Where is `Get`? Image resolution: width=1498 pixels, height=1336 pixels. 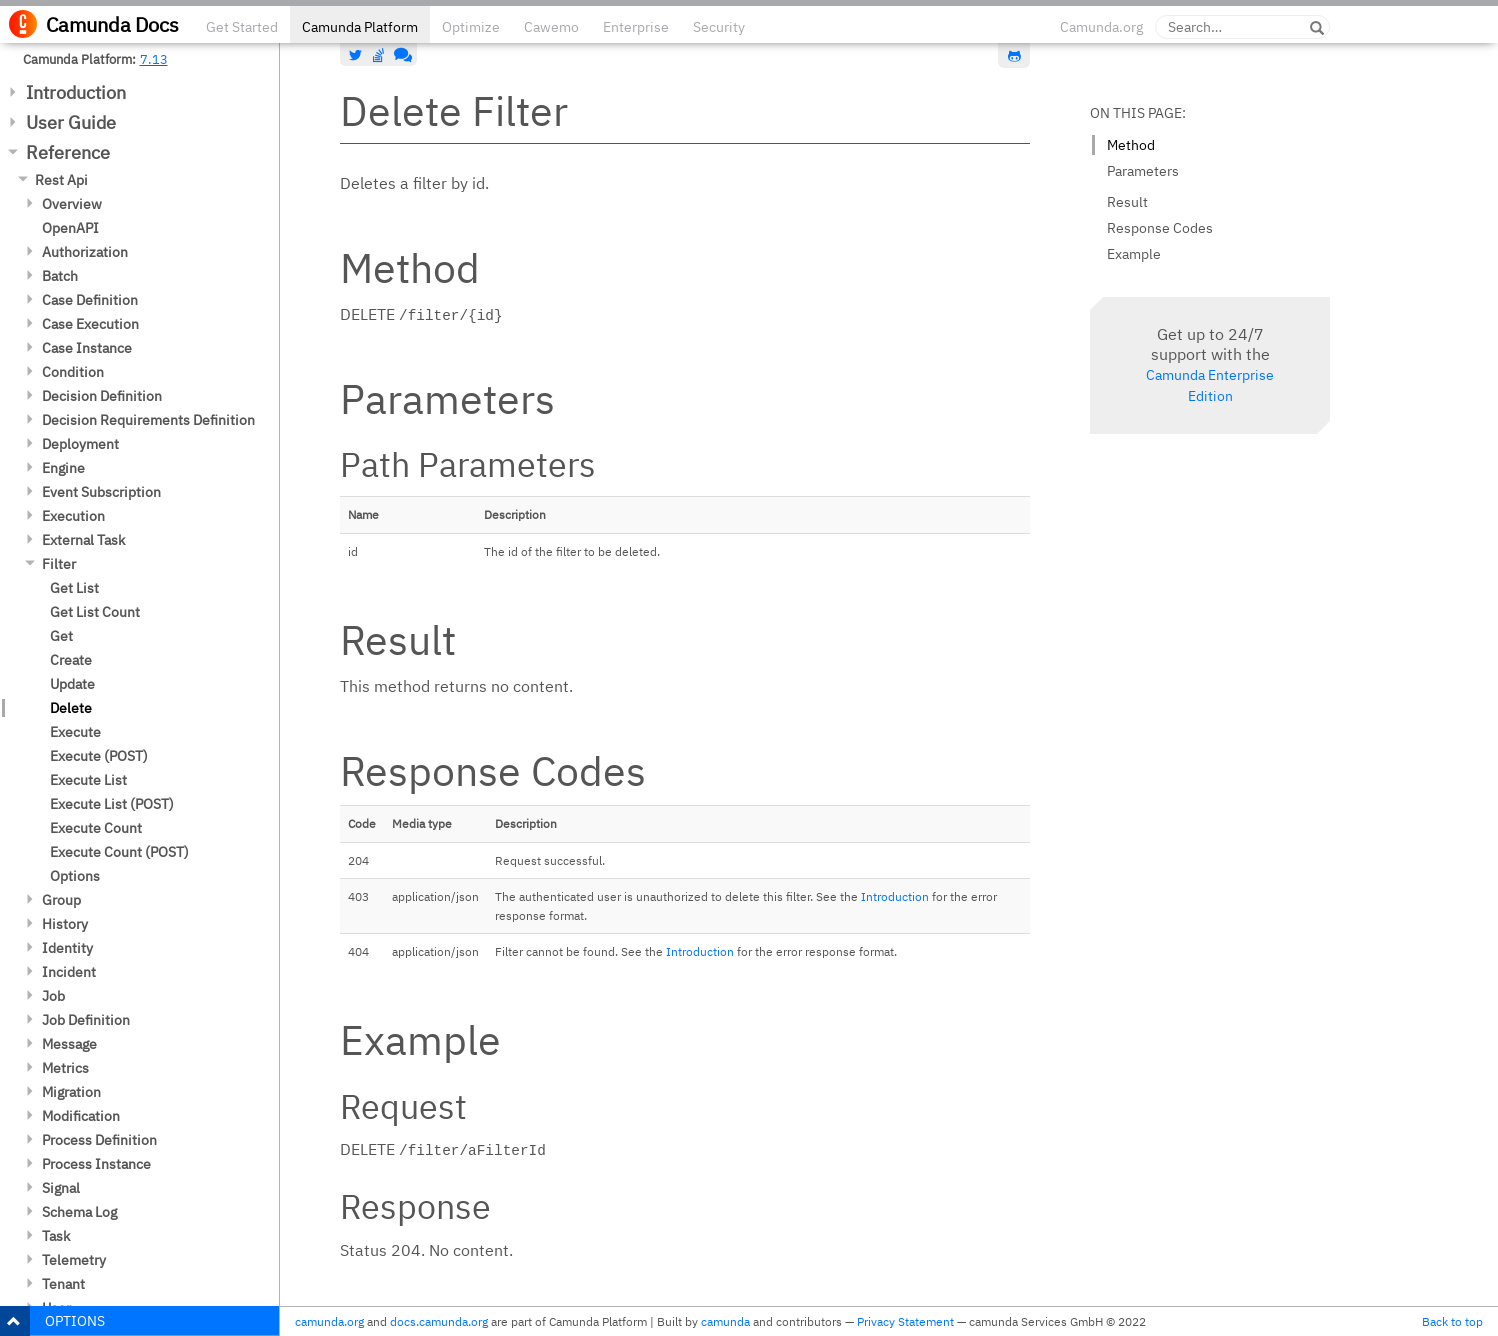 Get is located at coordinates (61, 636).